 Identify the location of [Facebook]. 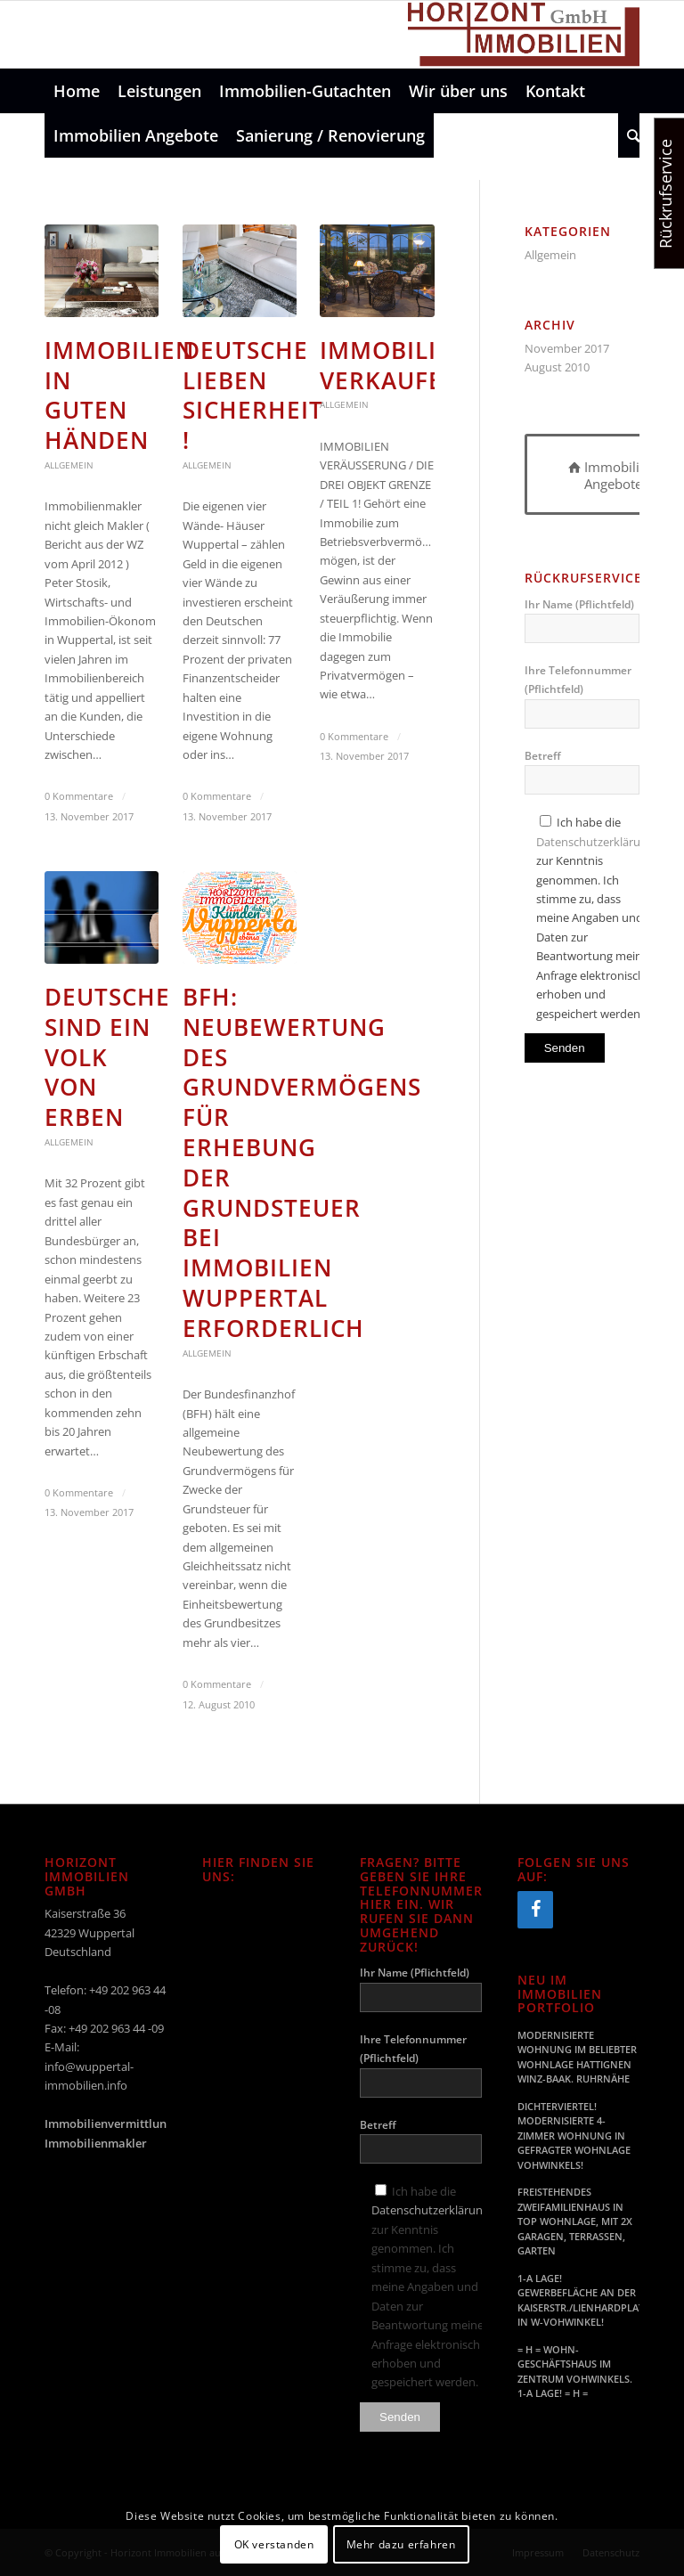
(535, 1909).